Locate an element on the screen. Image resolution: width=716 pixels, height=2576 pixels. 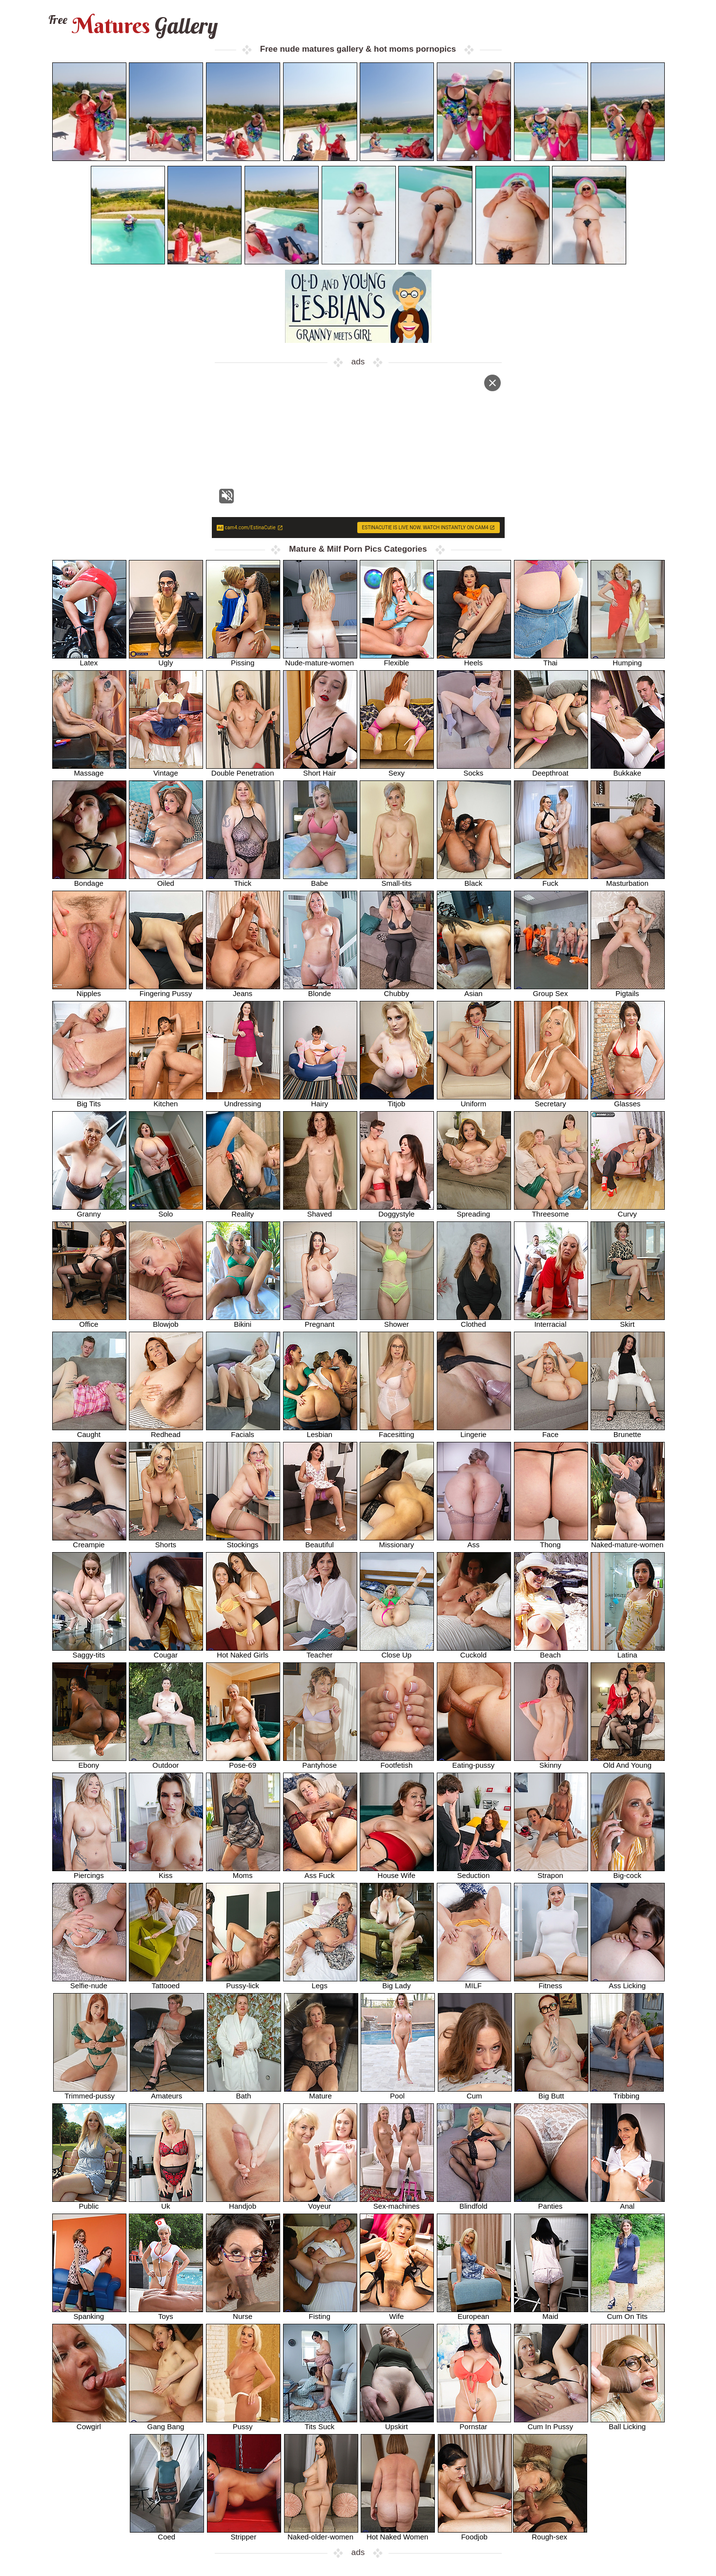
Lesbian is located at coordinates (320, 1430).